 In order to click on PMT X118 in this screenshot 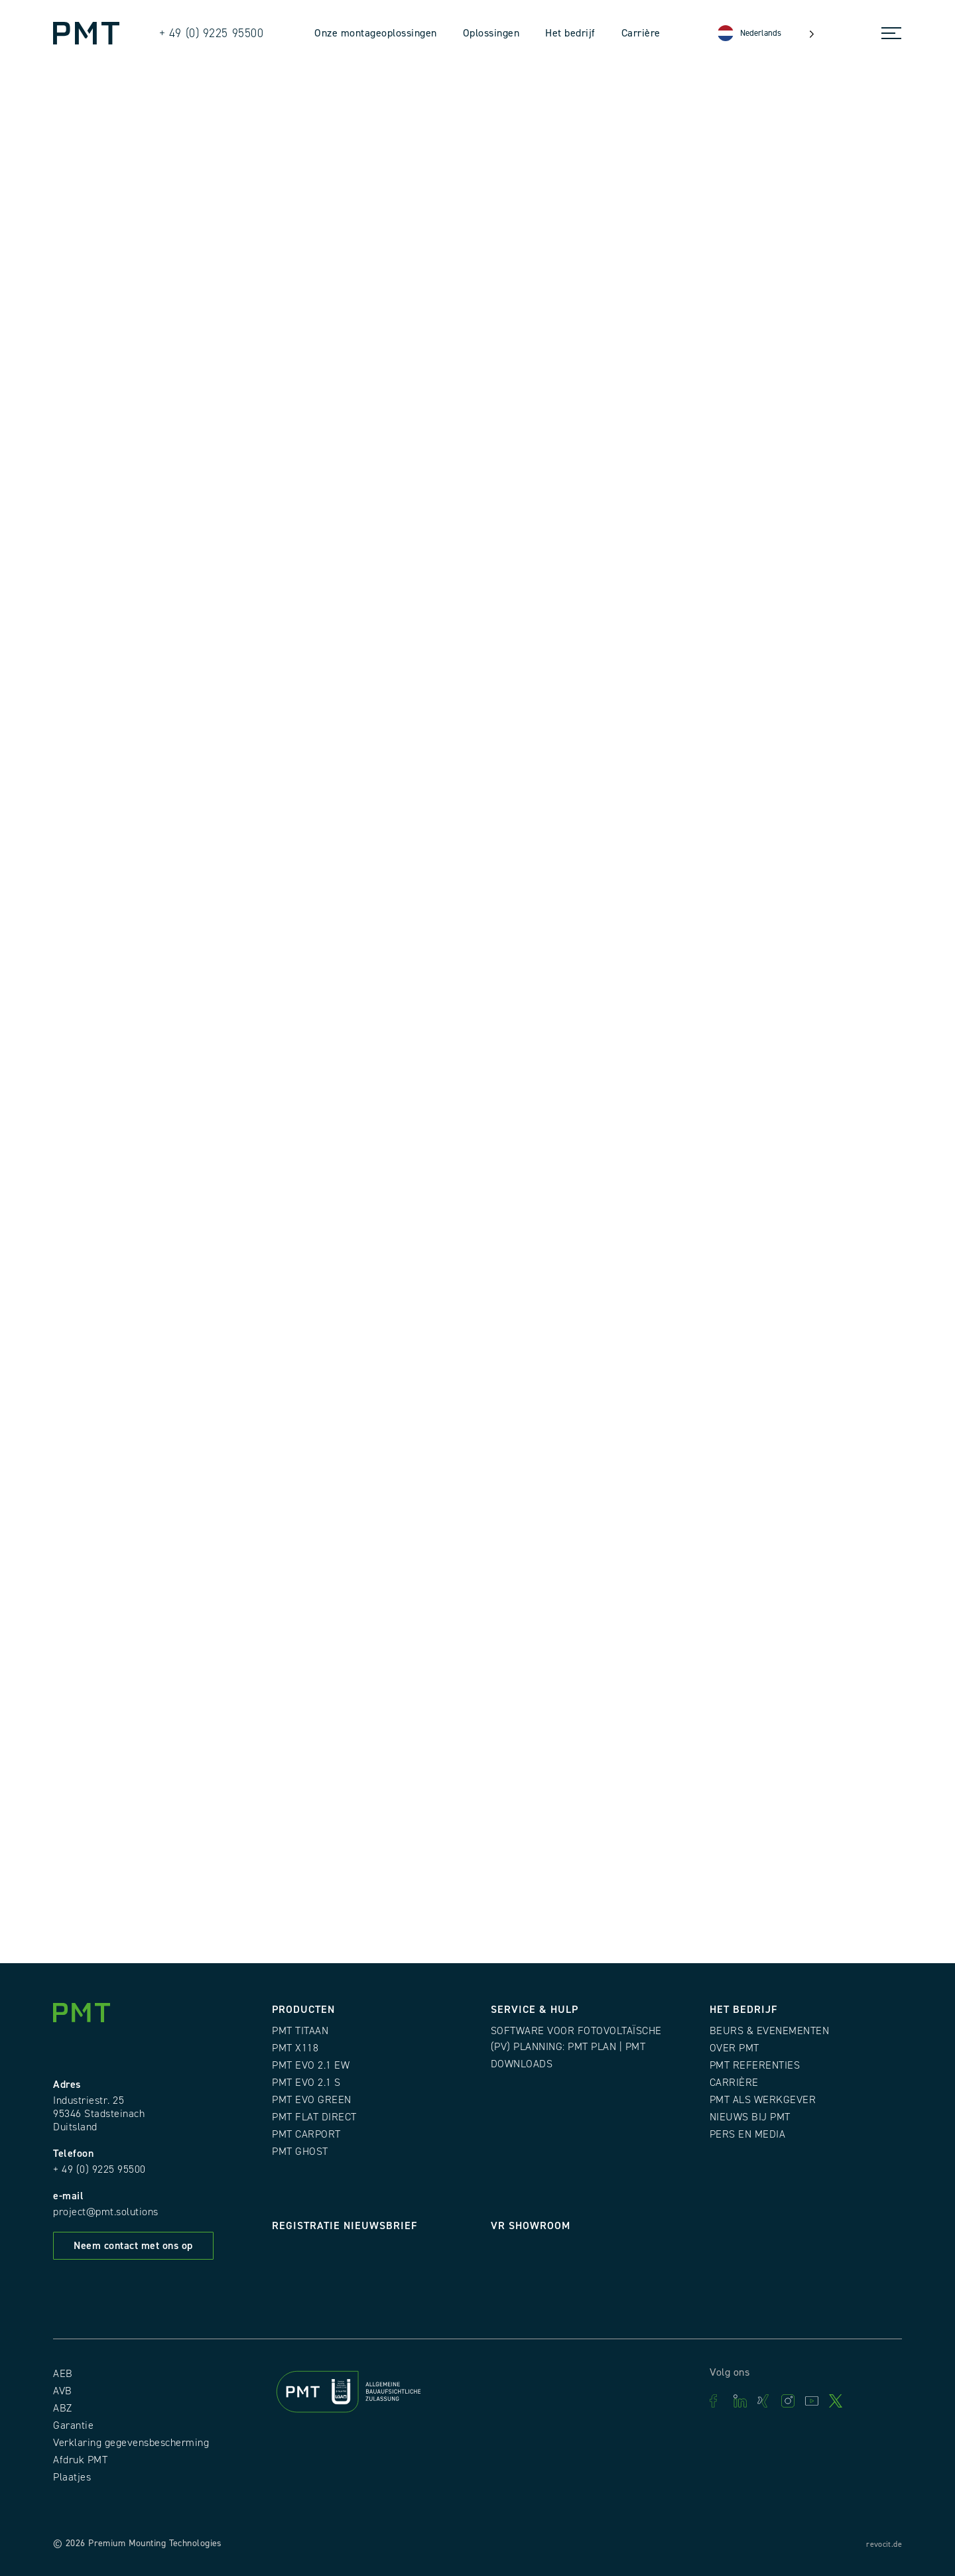, I will do `click(295, 2048)`.